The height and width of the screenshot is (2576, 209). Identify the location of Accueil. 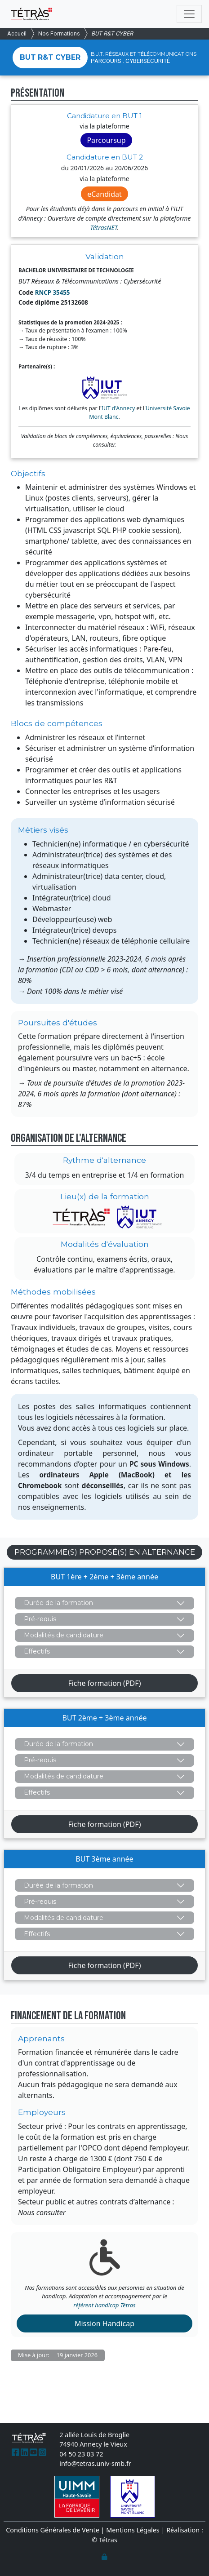
(17, 33).